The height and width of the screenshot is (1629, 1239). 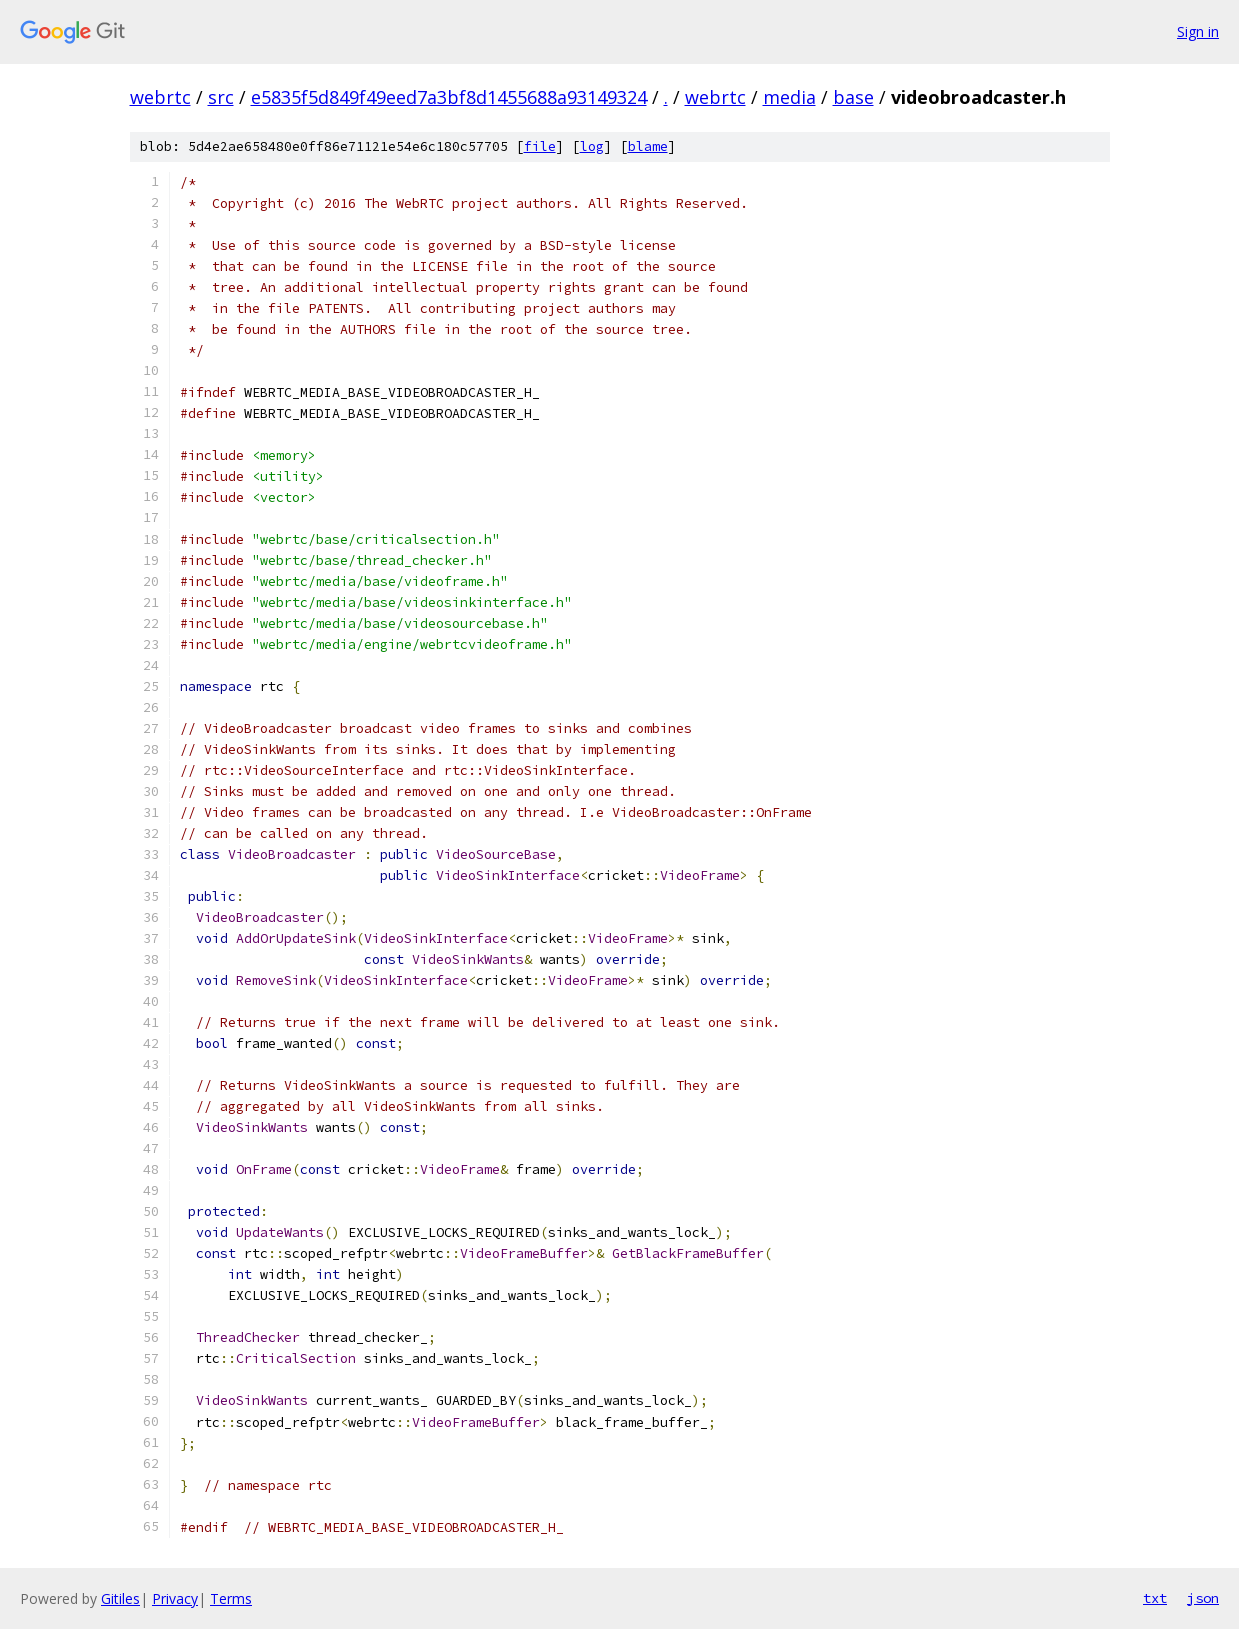 What do you see at coordinates (789, 97) in the screenshot?
I see `media` at bounding box center [789, 97].